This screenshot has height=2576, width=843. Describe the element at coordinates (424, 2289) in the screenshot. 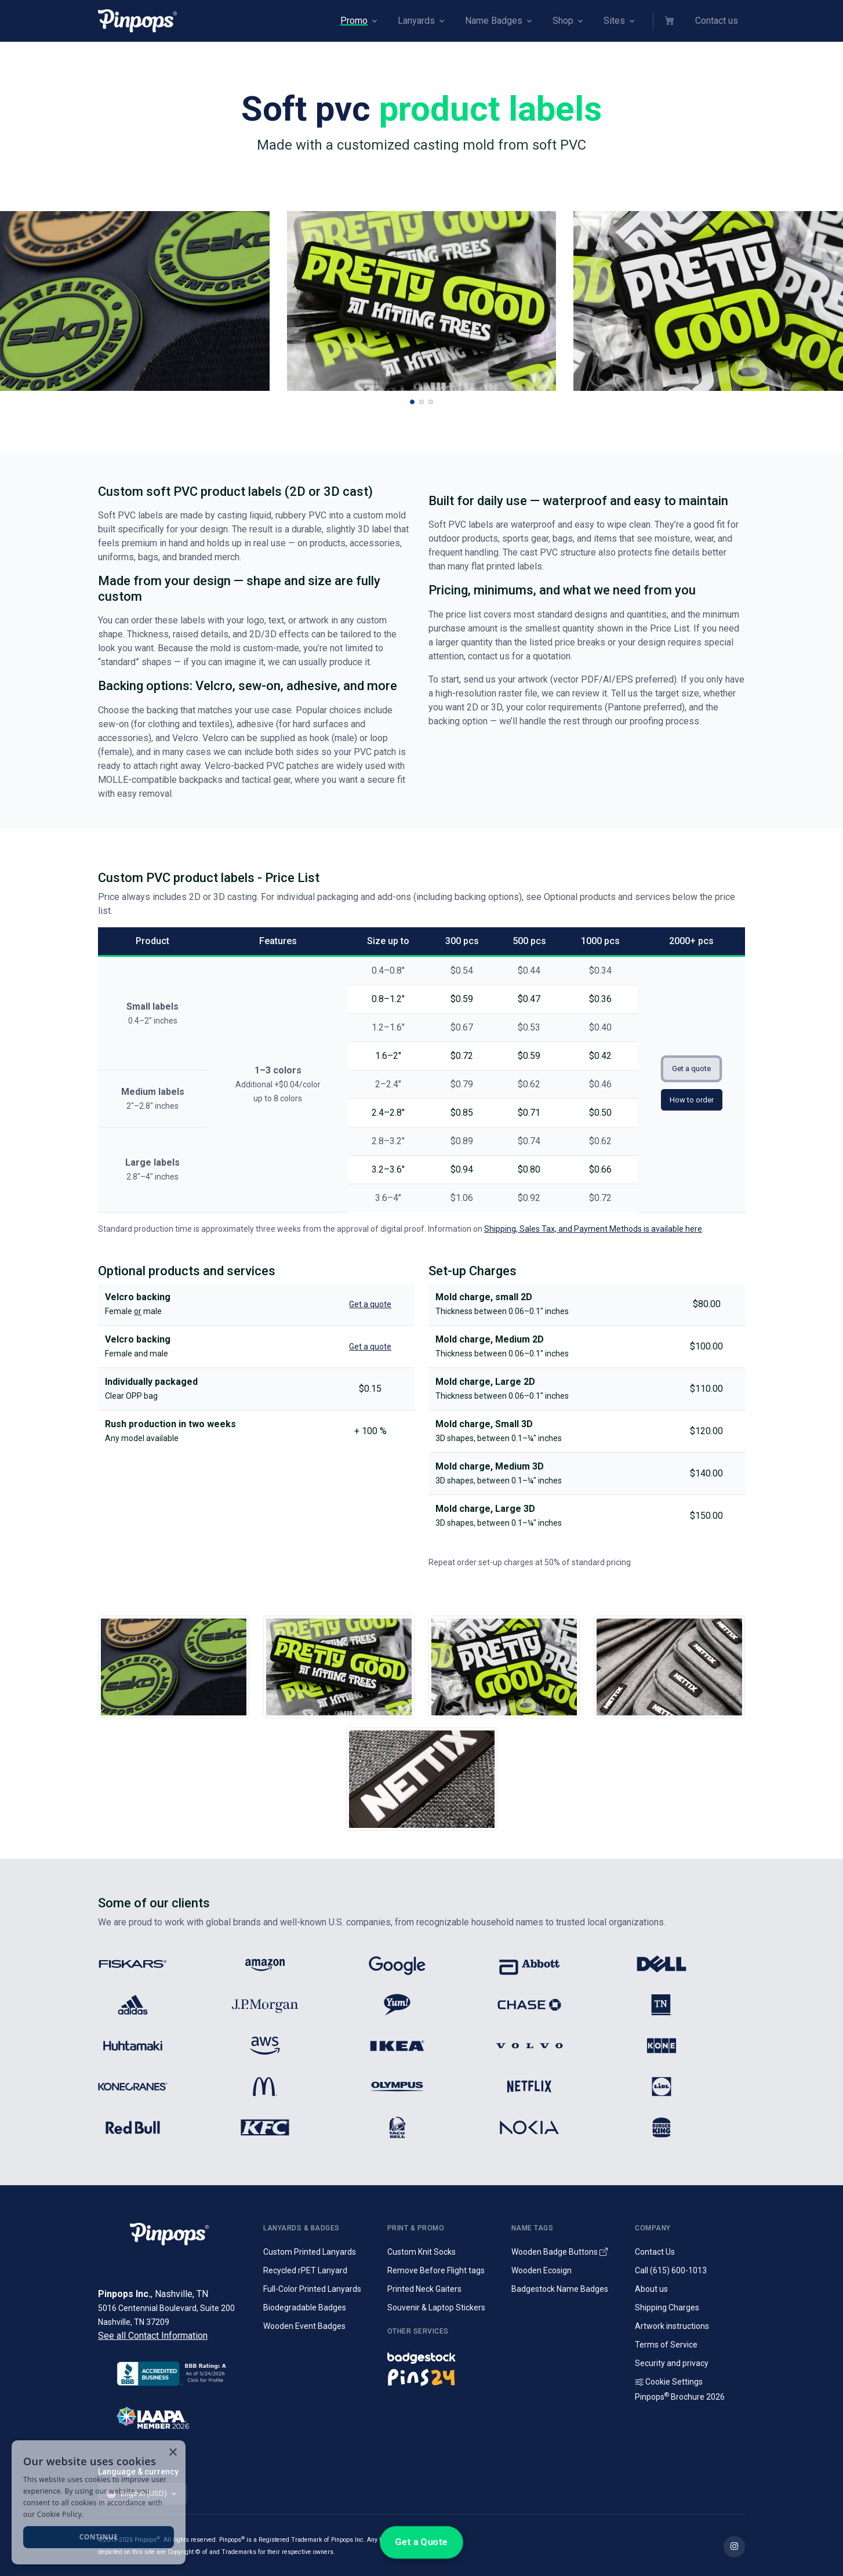

I see `Printed Neck Gaiters [Custom Printed Tube Scarfs]` at that location.